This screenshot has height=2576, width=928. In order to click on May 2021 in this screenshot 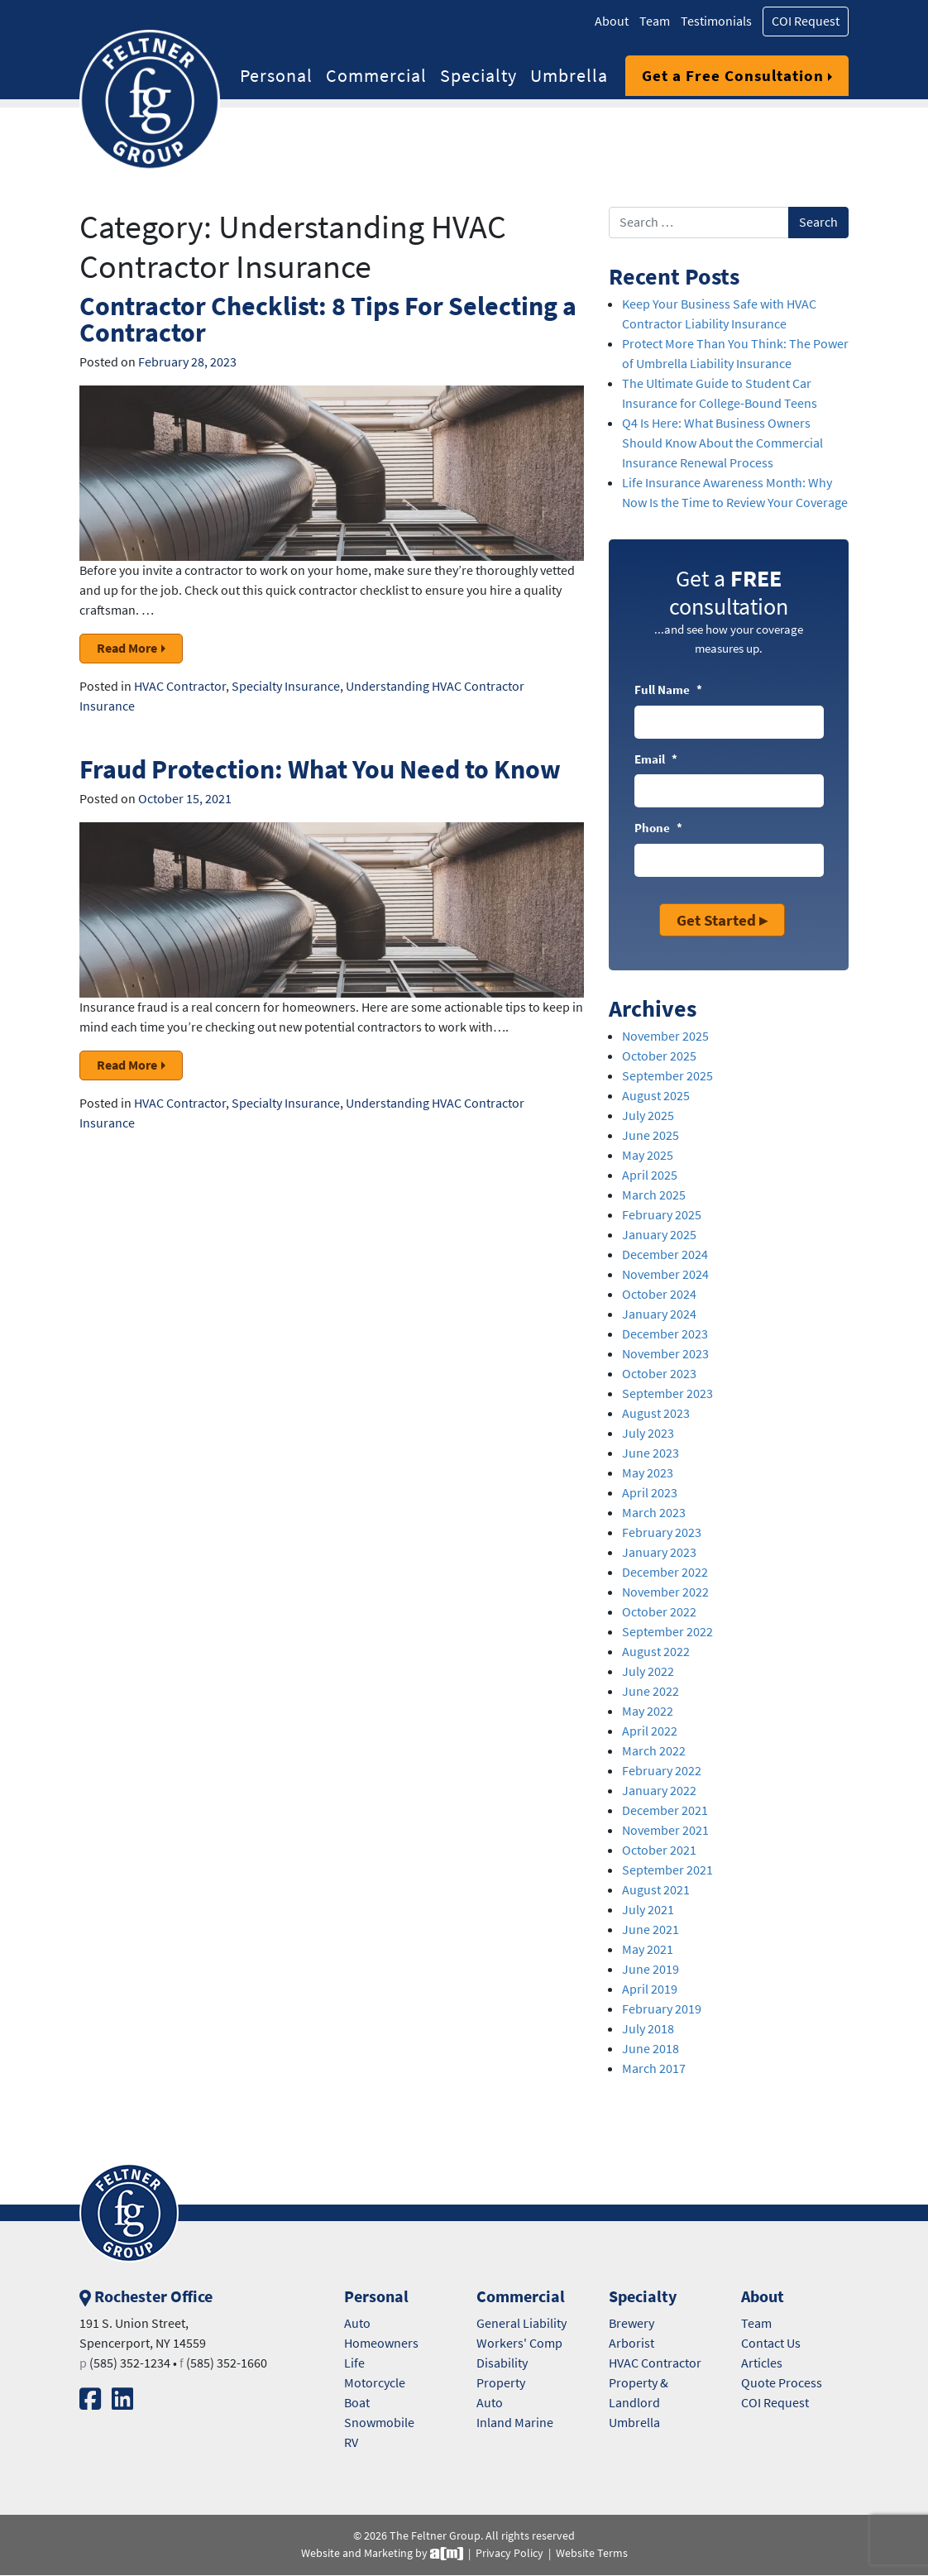, I will do `click(647, 1949)`.